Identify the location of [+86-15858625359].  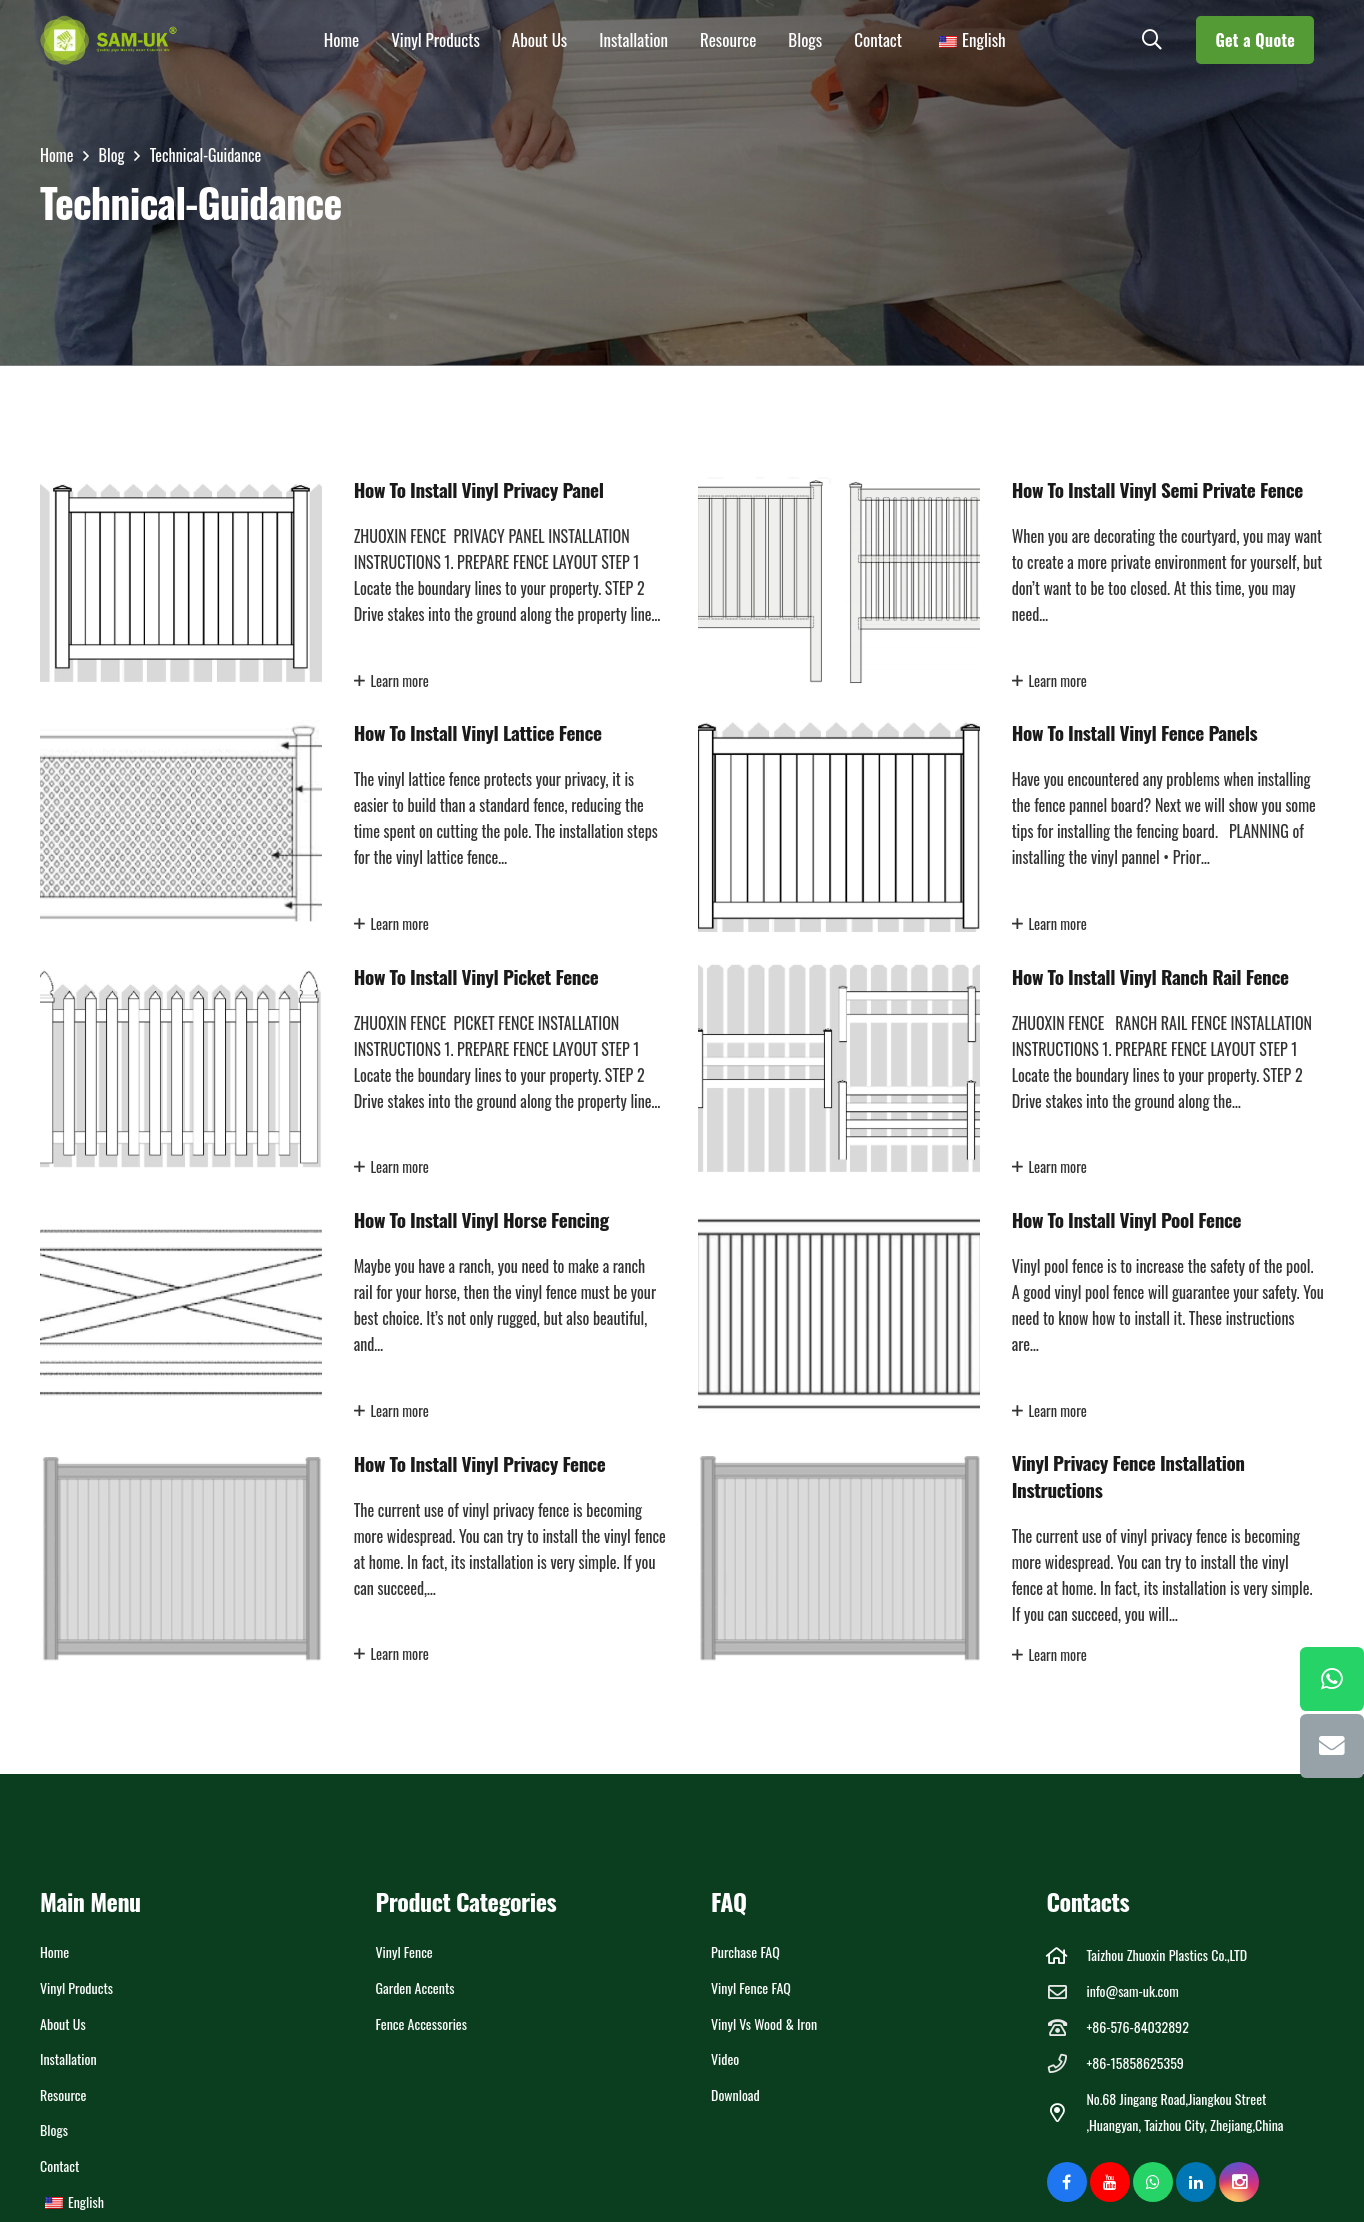
(1067, 2063).